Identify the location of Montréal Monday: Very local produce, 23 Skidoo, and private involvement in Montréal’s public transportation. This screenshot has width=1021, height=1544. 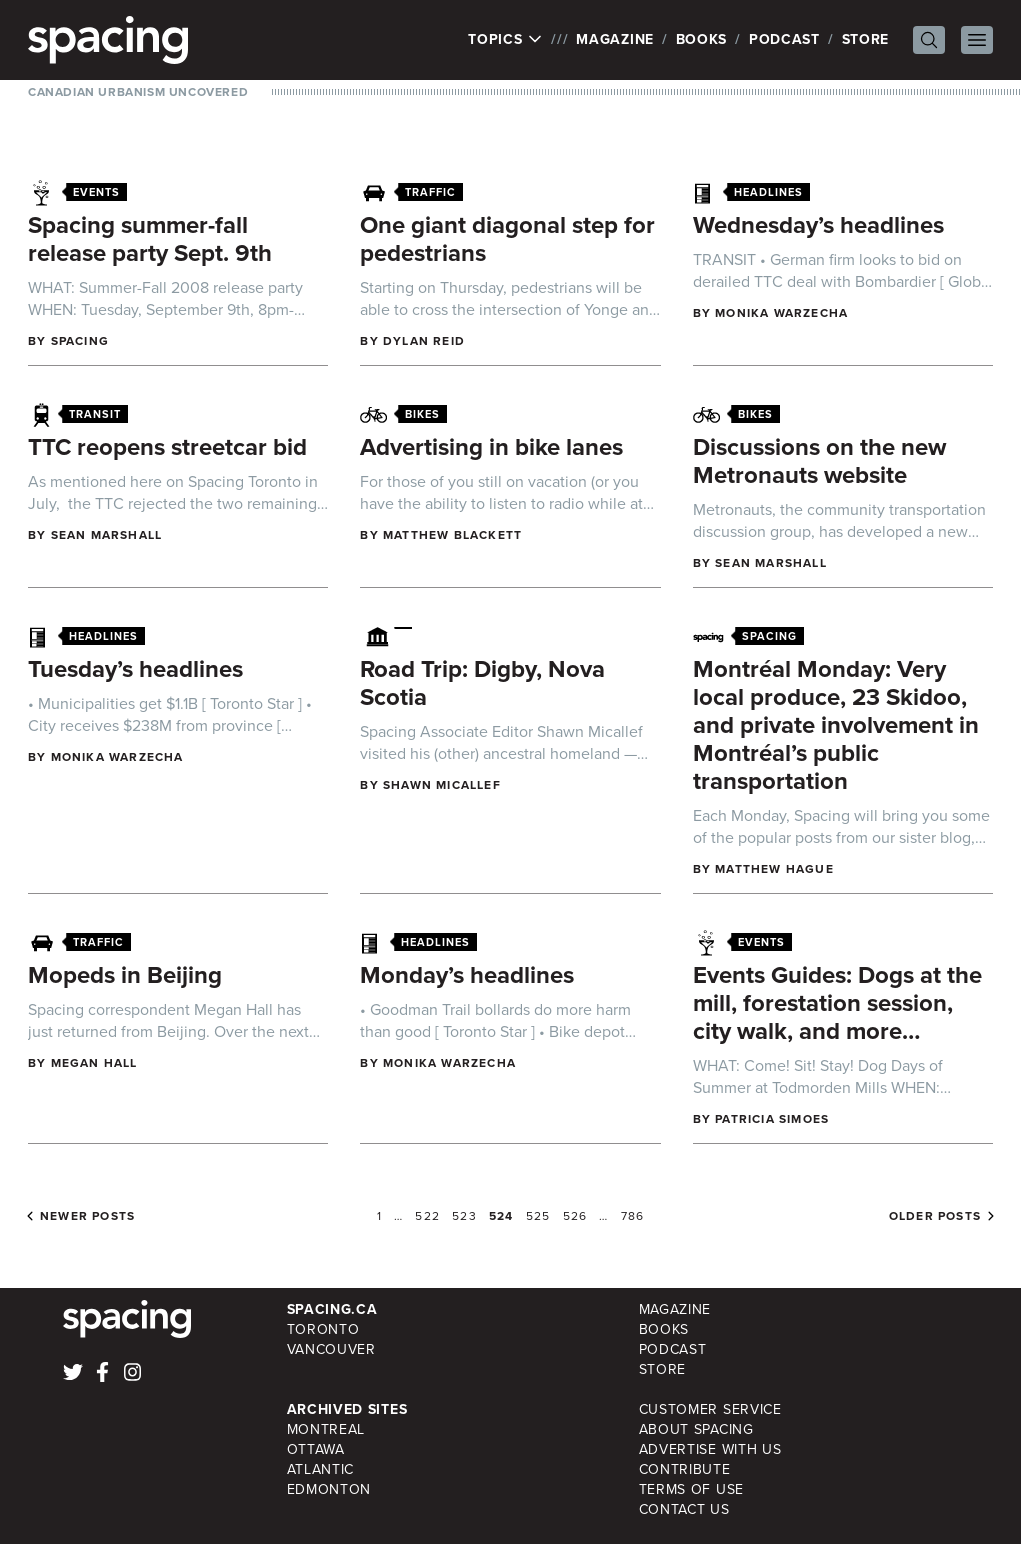
(836, 725).